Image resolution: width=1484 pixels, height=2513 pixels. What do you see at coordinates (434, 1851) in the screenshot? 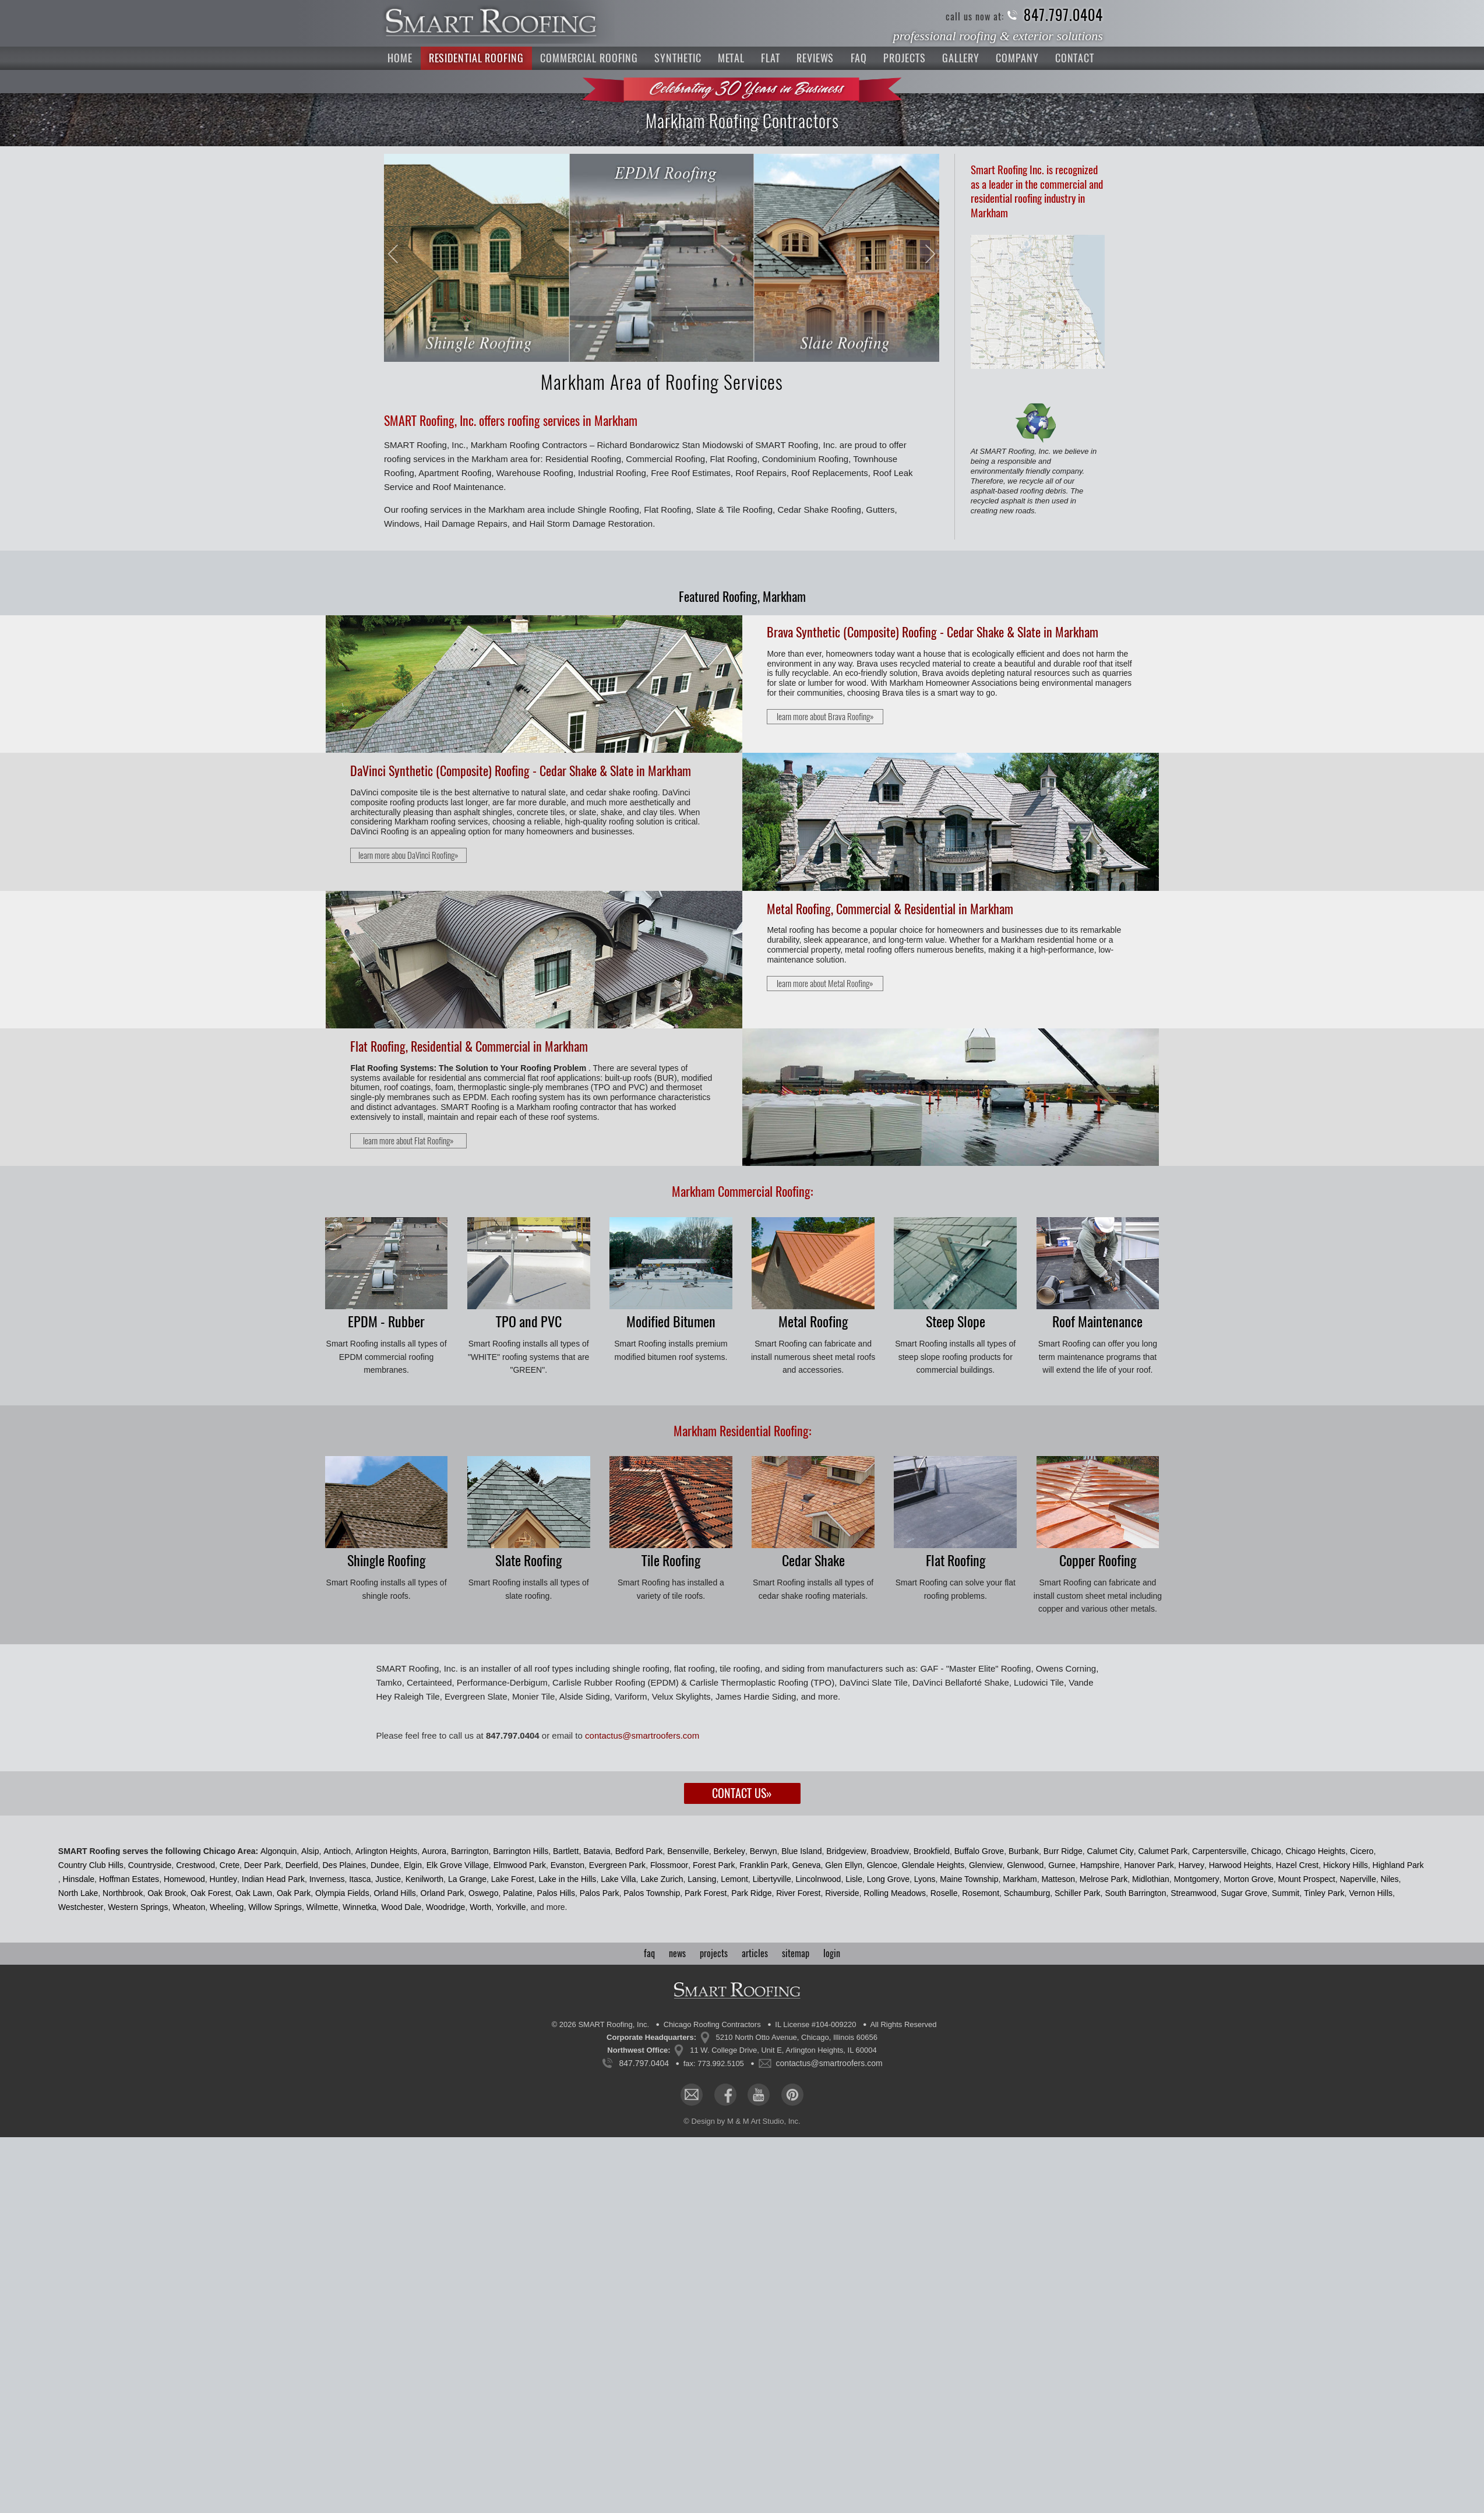
I see `Aurora` at bounding box center [434, 1851].